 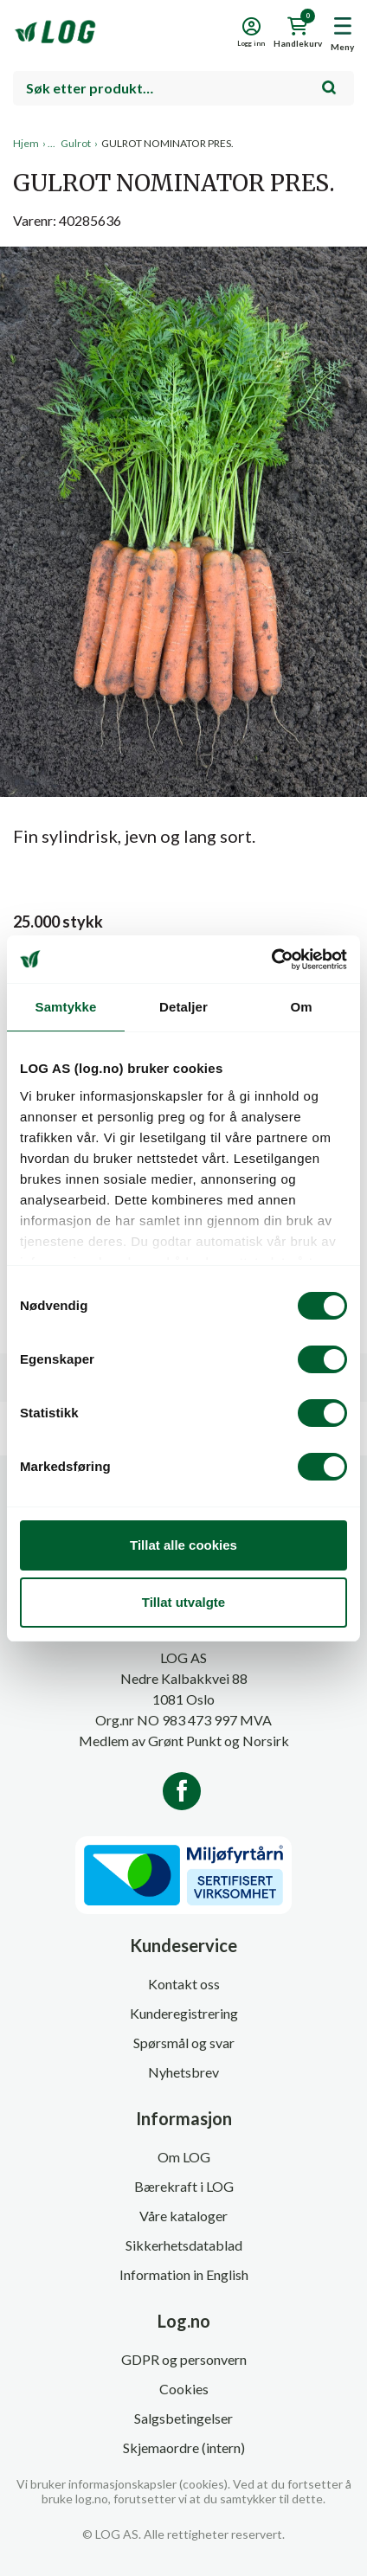 What do you see at coordinates (301, 1006) in the screenshot?
I see `Om [tab]` at bounding box center [301, 1006].